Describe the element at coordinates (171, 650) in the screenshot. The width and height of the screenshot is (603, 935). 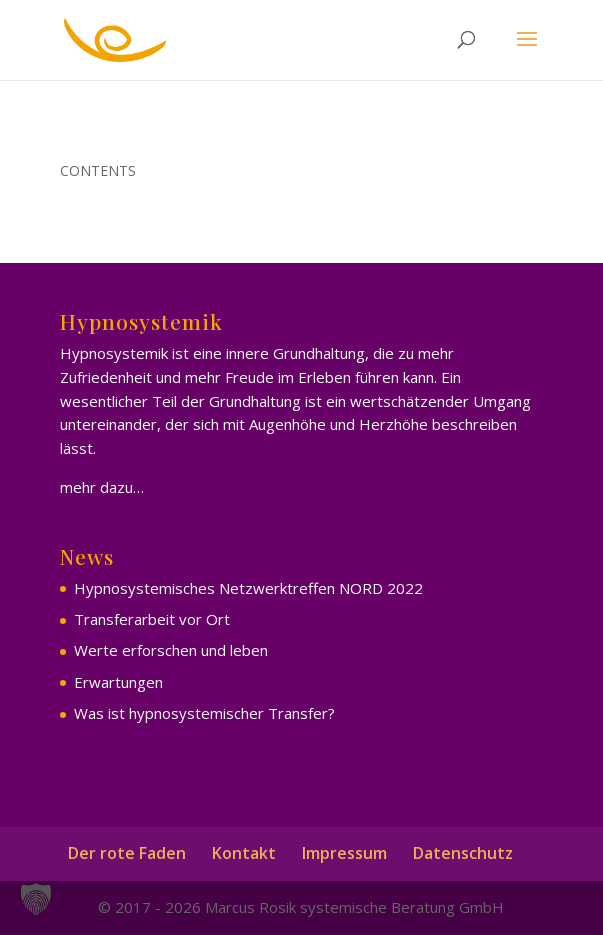
I see `Werte erforschen und leben` at that location.